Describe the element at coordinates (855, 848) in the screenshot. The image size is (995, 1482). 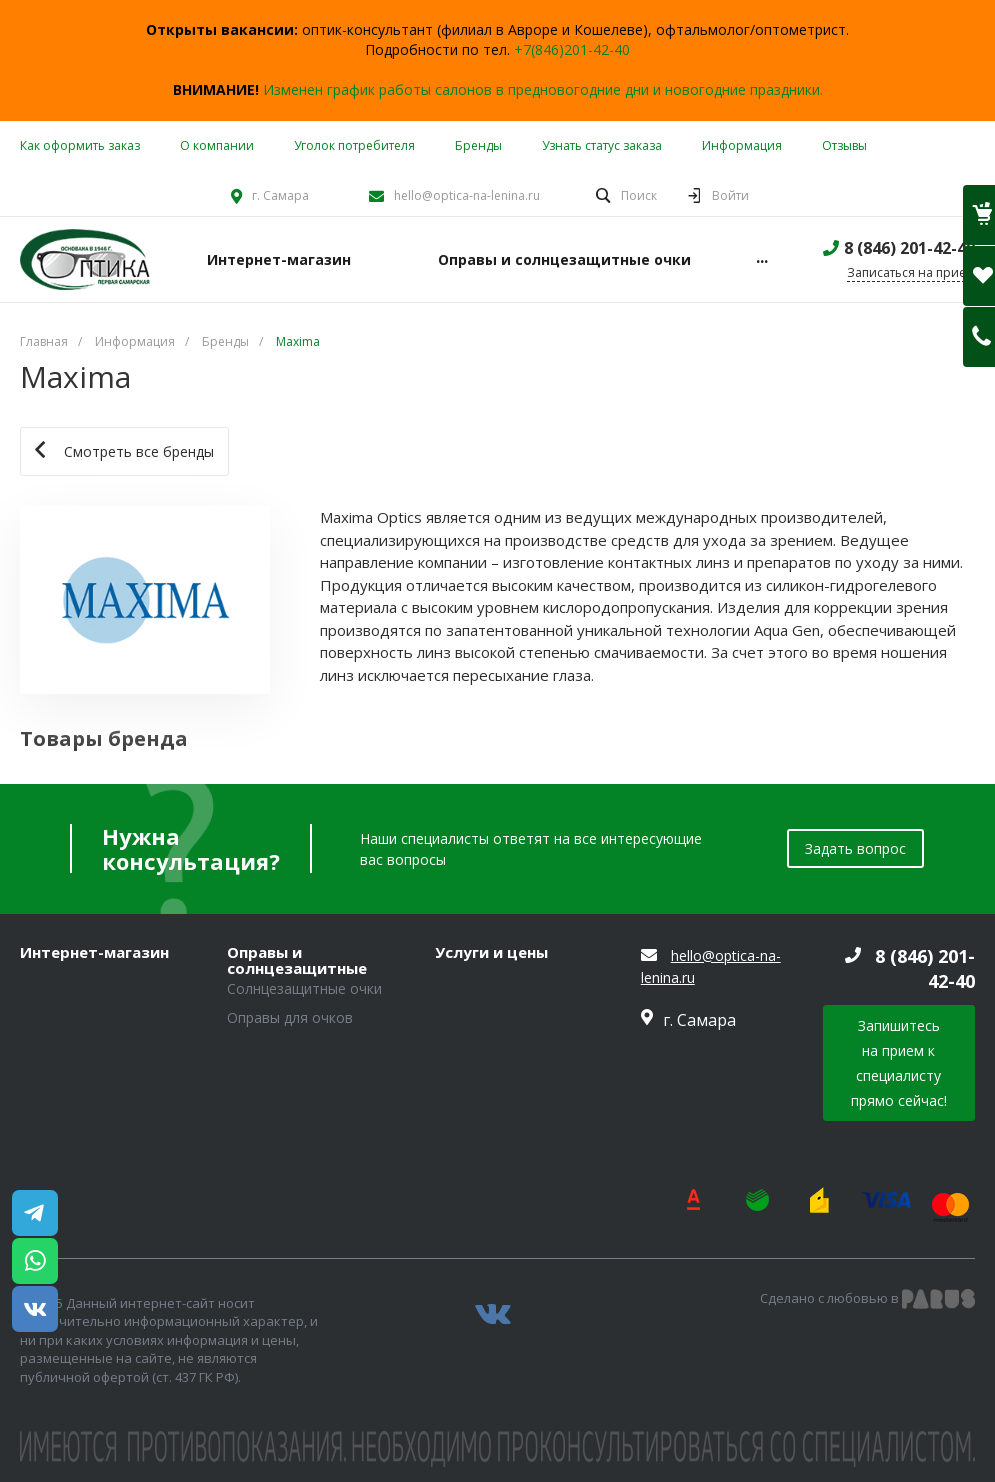
I see `Задать вопрос` at that location.